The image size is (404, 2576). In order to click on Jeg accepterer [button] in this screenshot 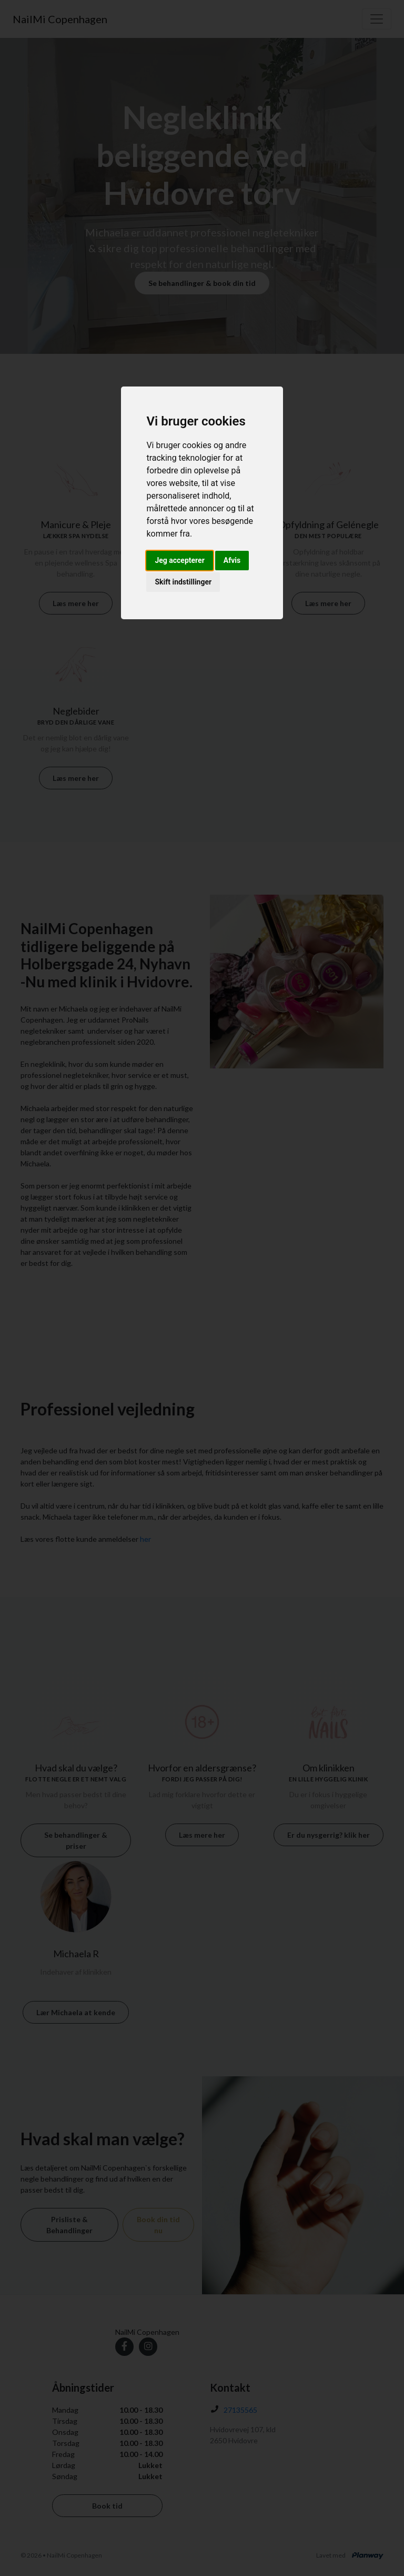, I will do `click(179, 560)`.